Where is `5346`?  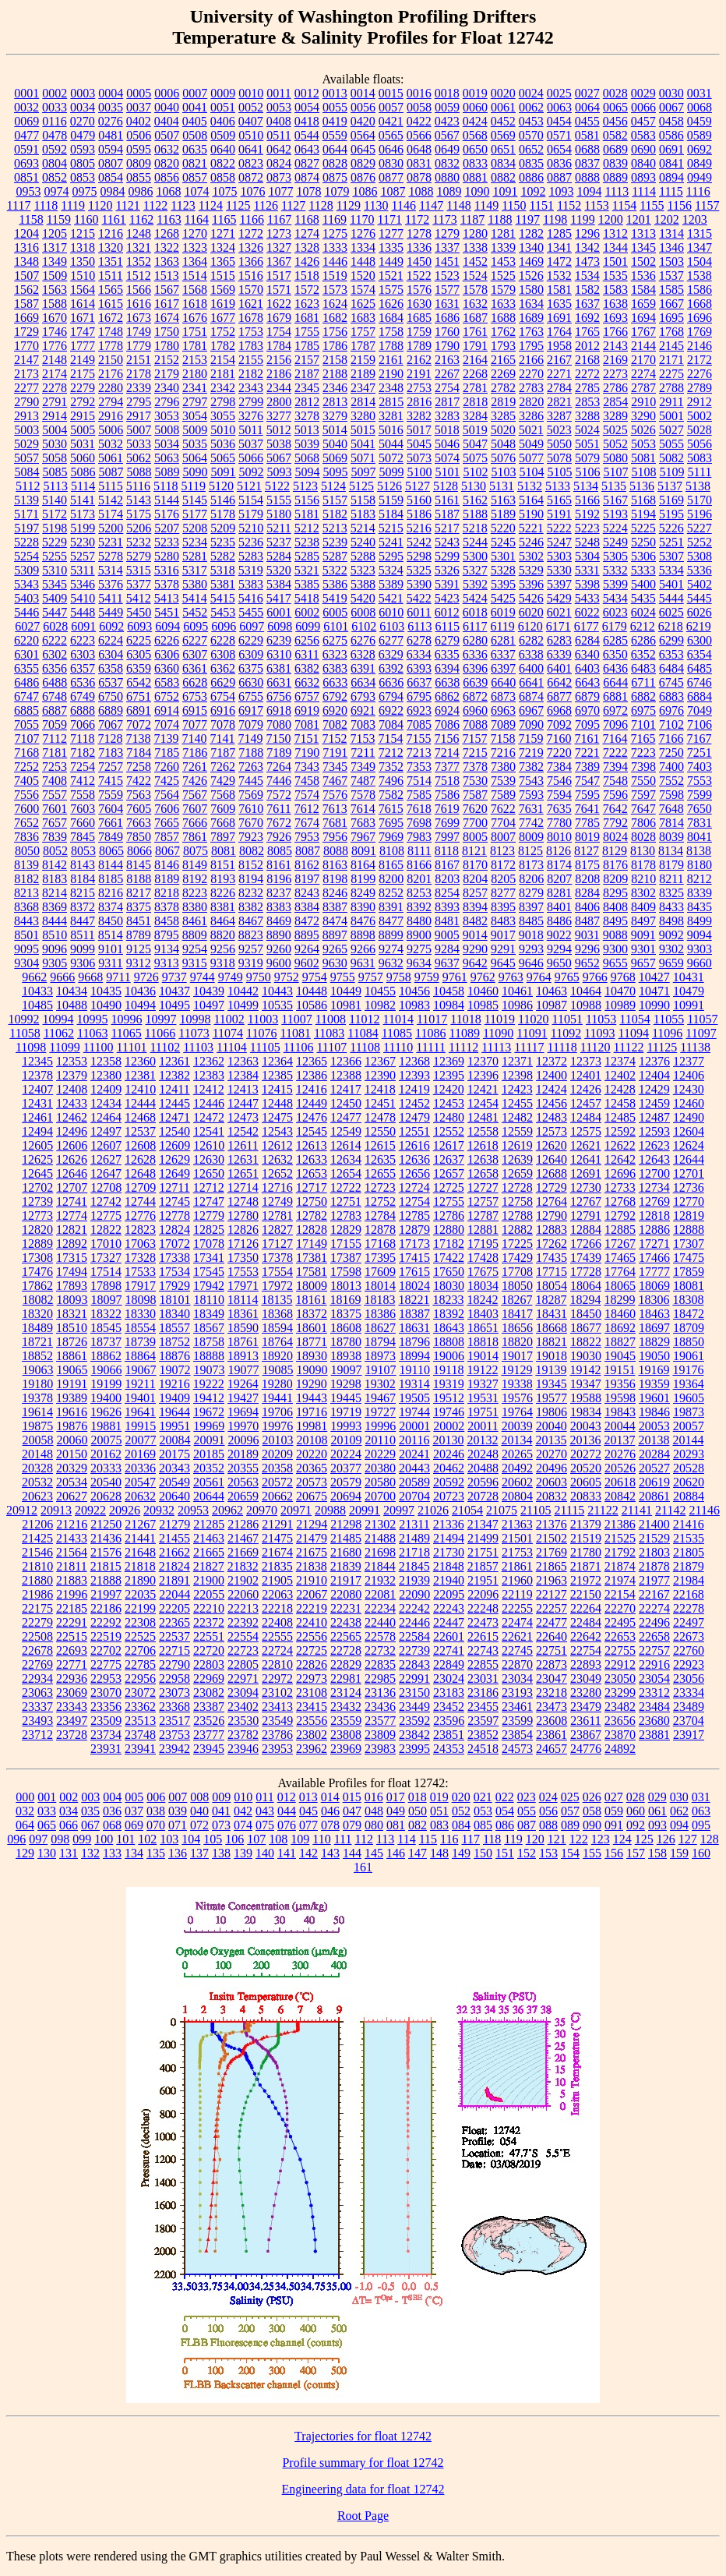 5346 is located at coordinates (82, 584).